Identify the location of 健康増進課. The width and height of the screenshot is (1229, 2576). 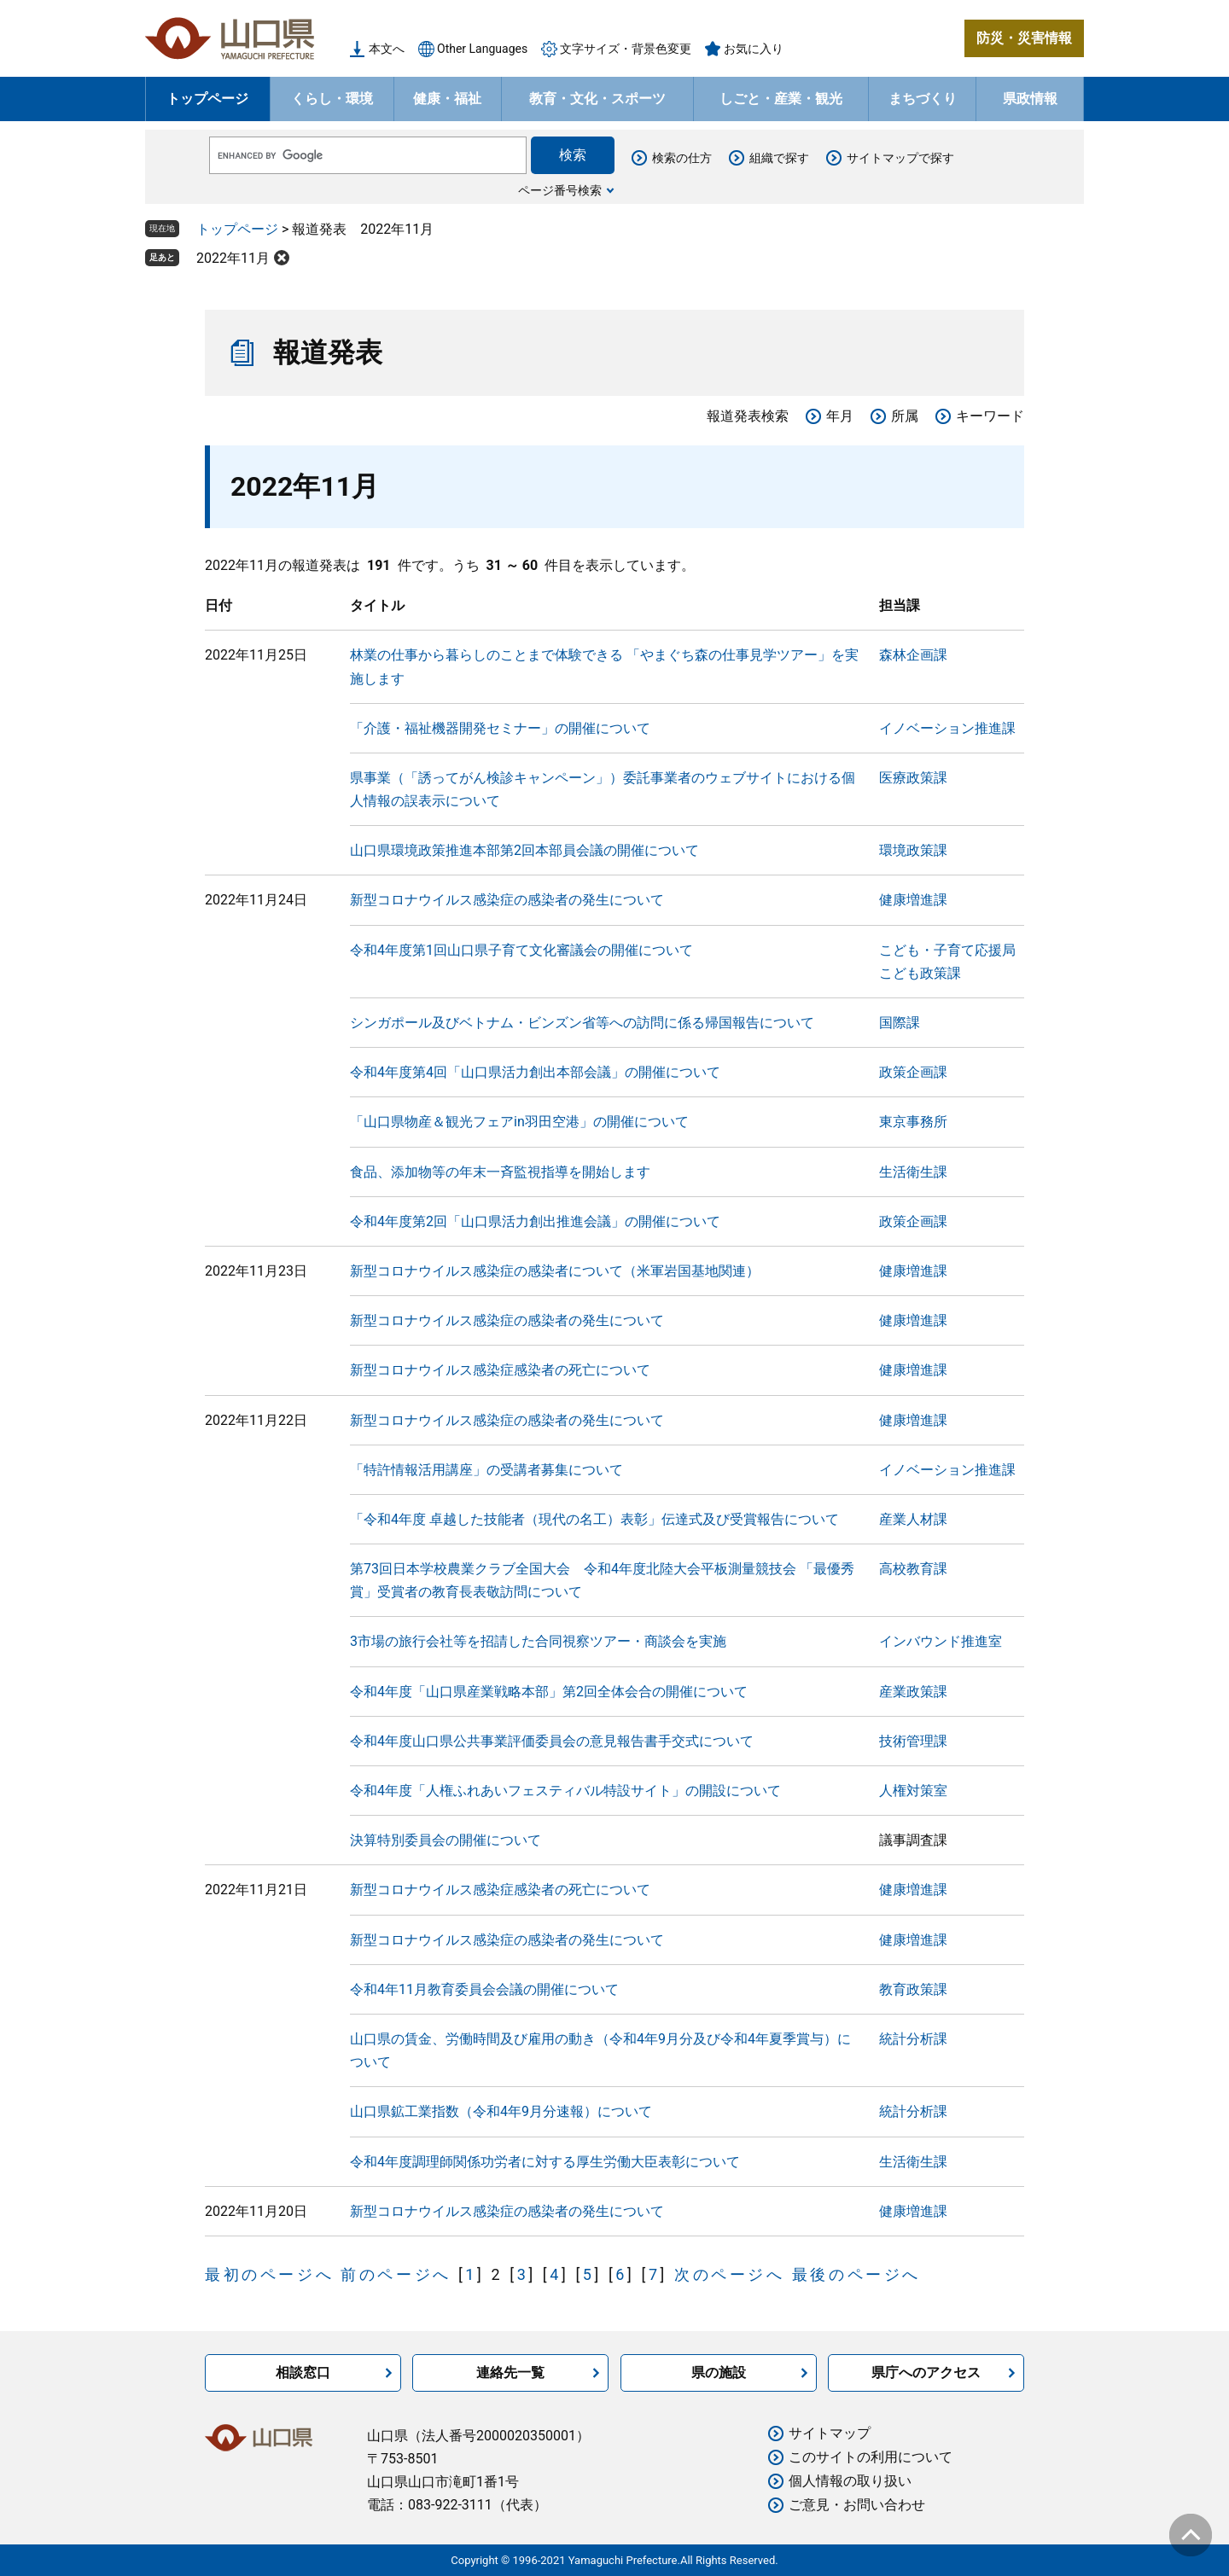
(913, 900).